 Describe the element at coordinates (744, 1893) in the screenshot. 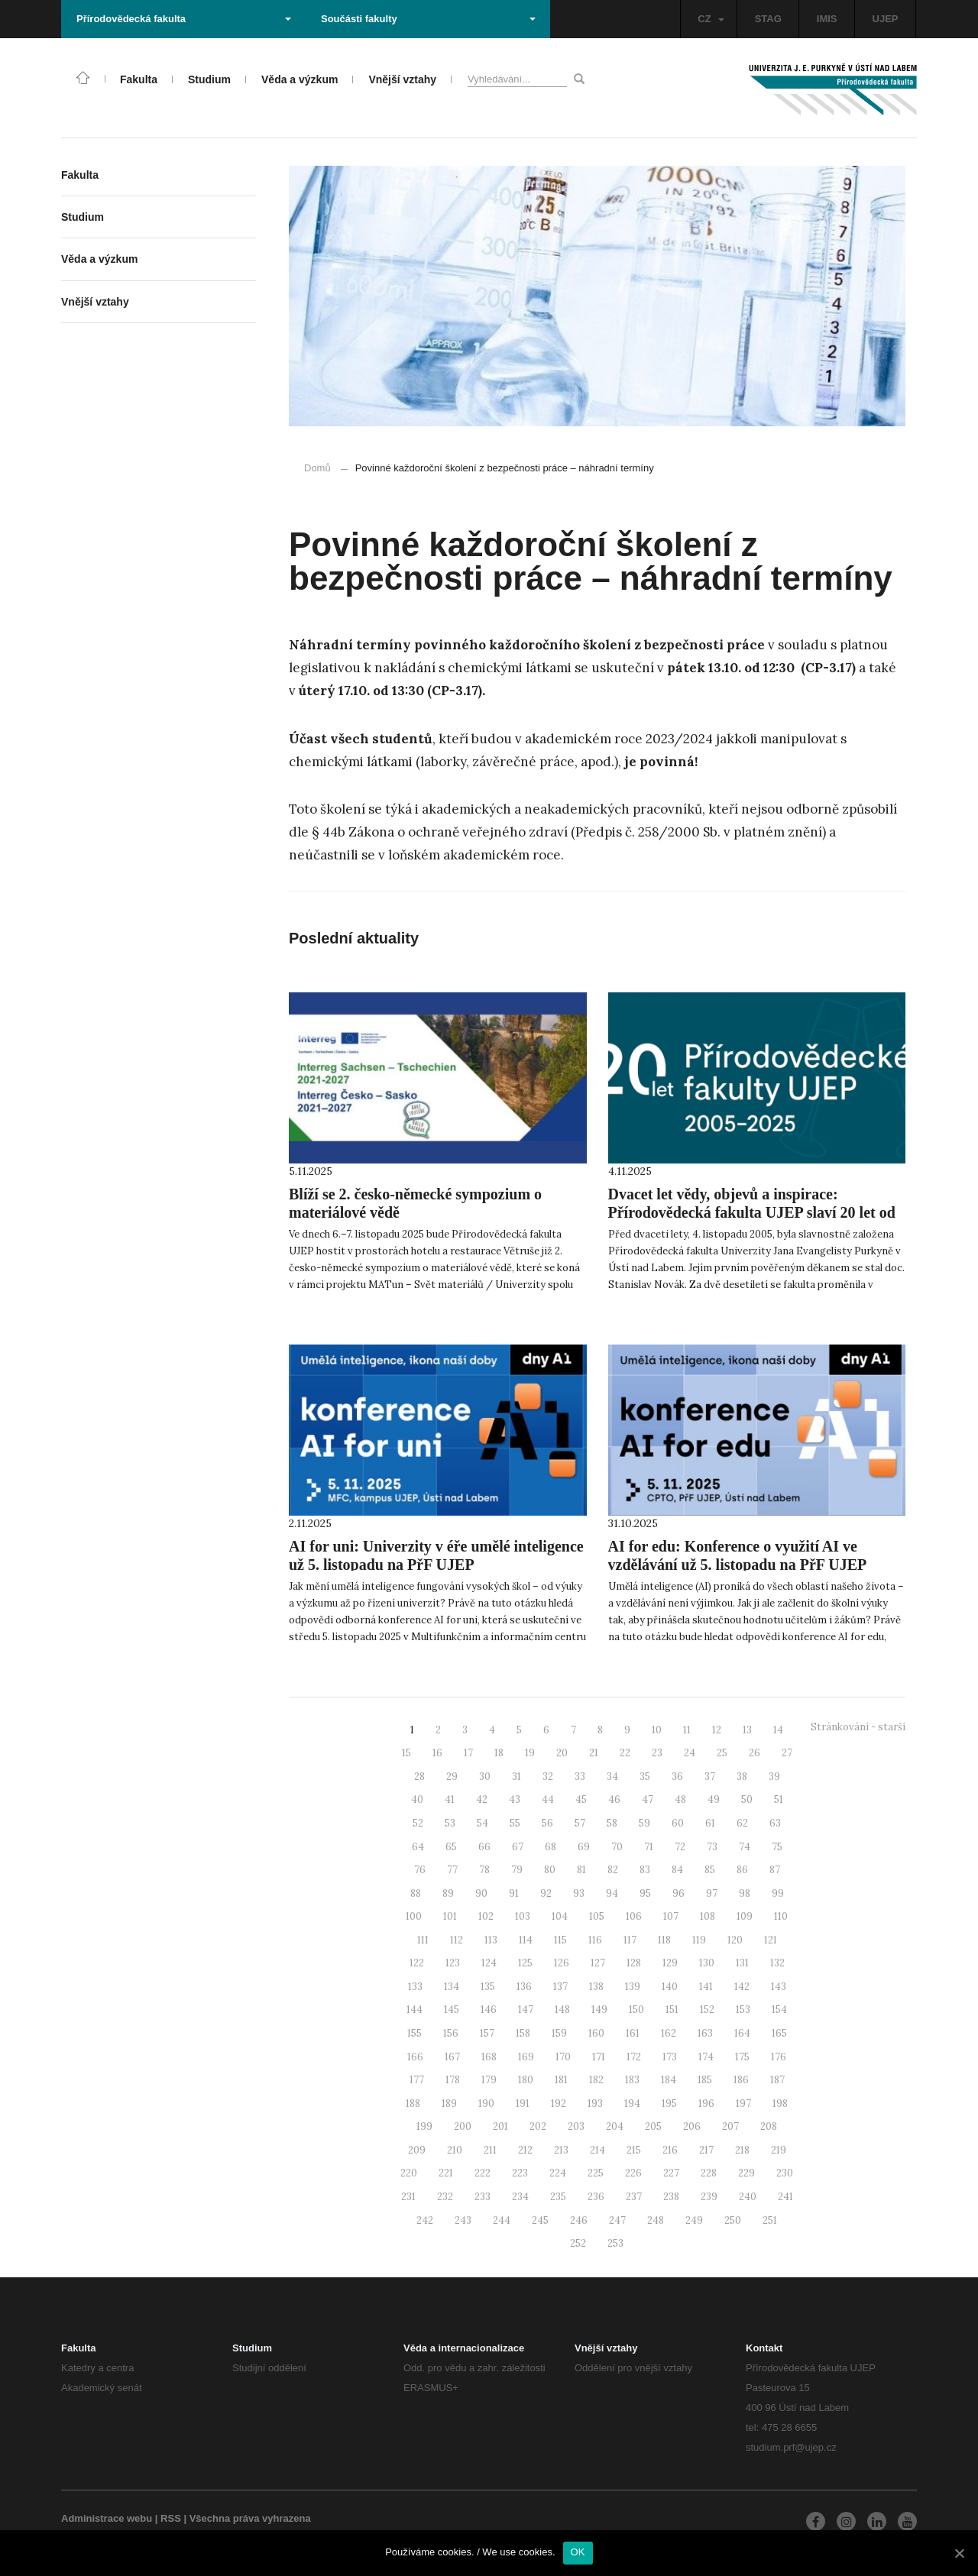

I see `98` at that location.